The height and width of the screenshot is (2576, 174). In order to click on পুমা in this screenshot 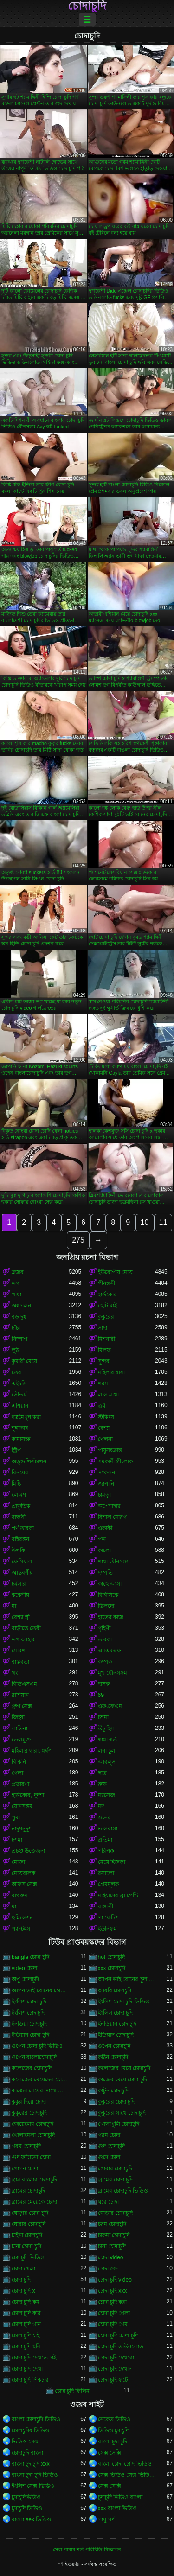, I will do `click(16, 1817)`.